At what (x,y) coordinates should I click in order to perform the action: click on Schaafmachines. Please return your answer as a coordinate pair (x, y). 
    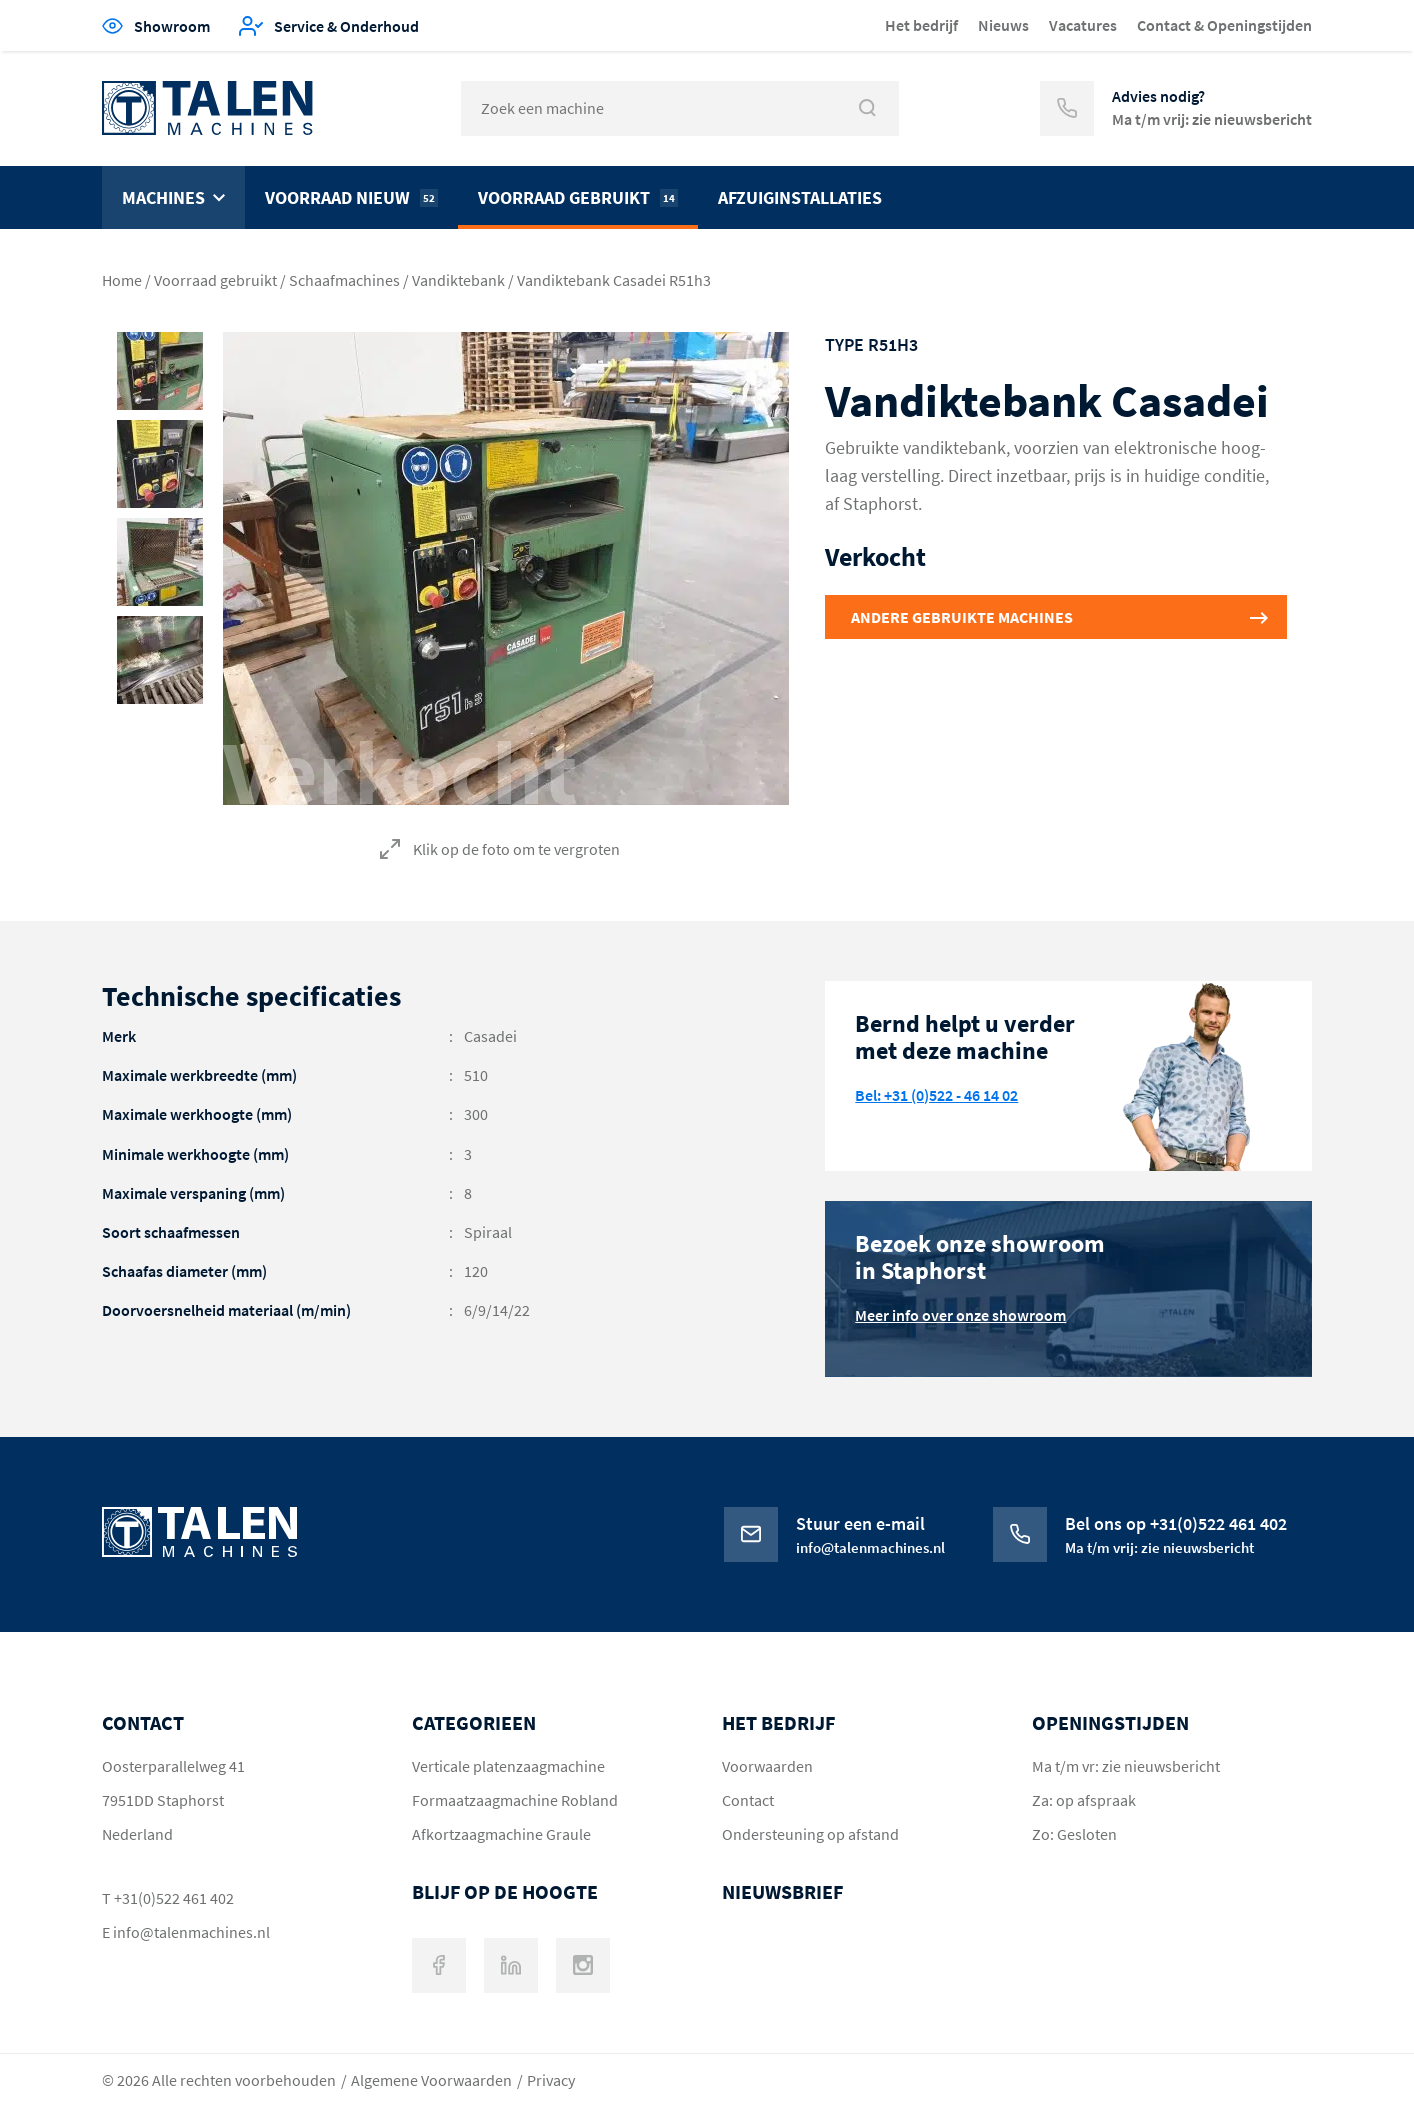
    Looking at the image, I should click on (344, 280).